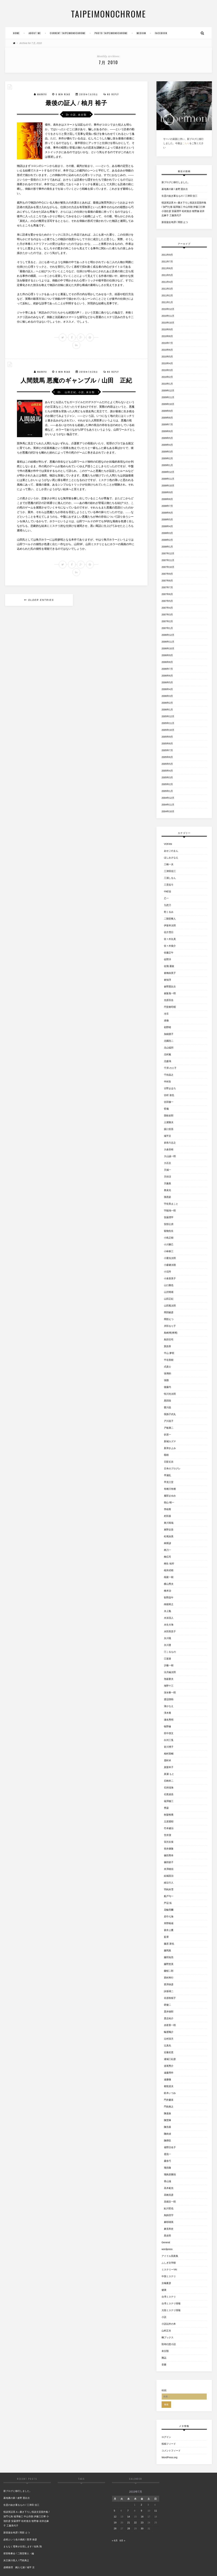 Image resolution: width=217 pixels, height=2576 pixels. I want to click on 横山秀夫, so click(167, 1584).